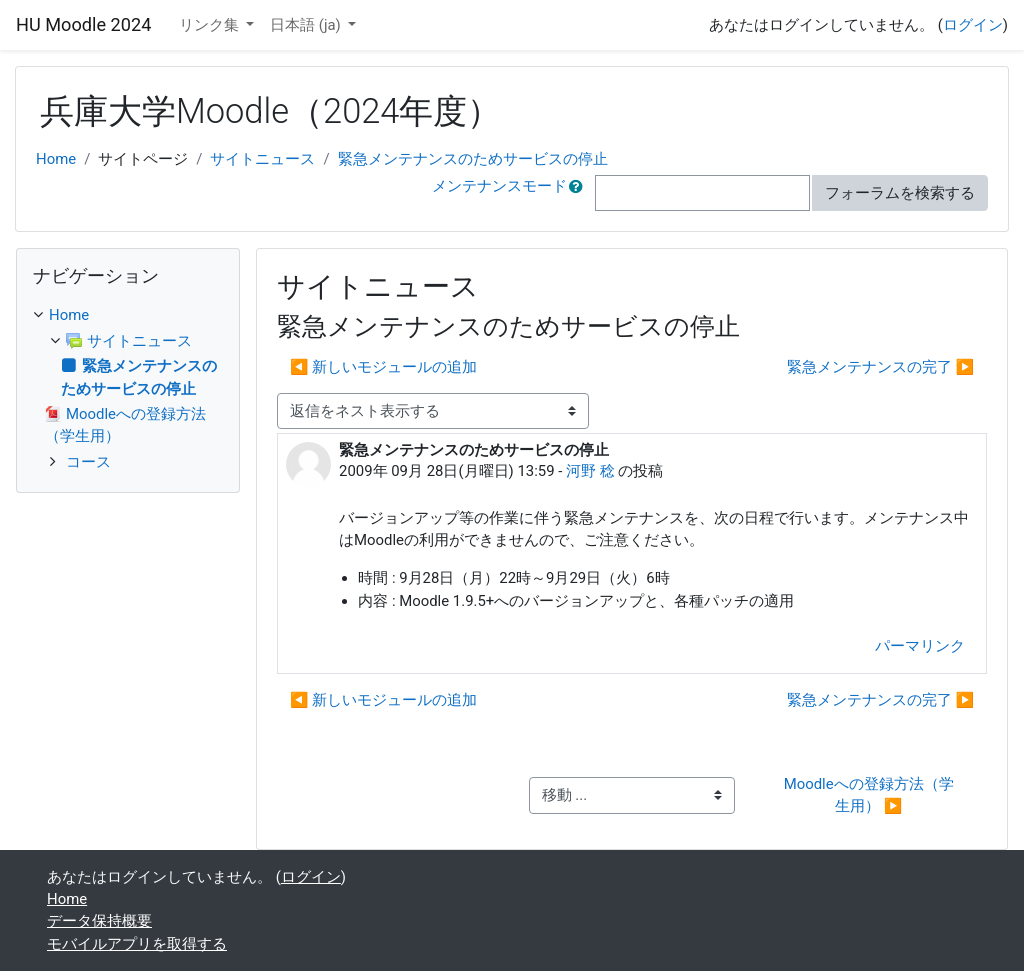 The width and height of the screenshot is (1024, 971). I want to click on ◀︎ 新しいモジュールの追加 [前のディスカッション: 新しいモジュールの追加], so click(383, 367).